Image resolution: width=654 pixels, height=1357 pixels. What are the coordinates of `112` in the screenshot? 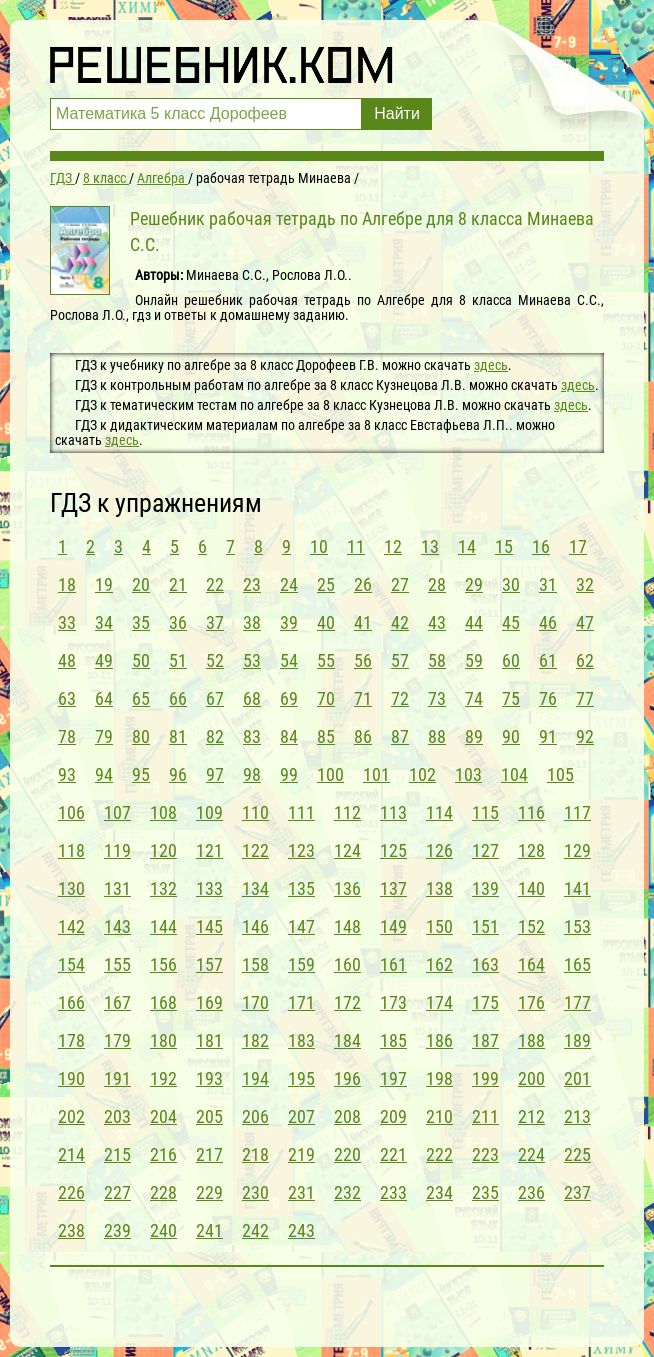 It's located at (347, 812).